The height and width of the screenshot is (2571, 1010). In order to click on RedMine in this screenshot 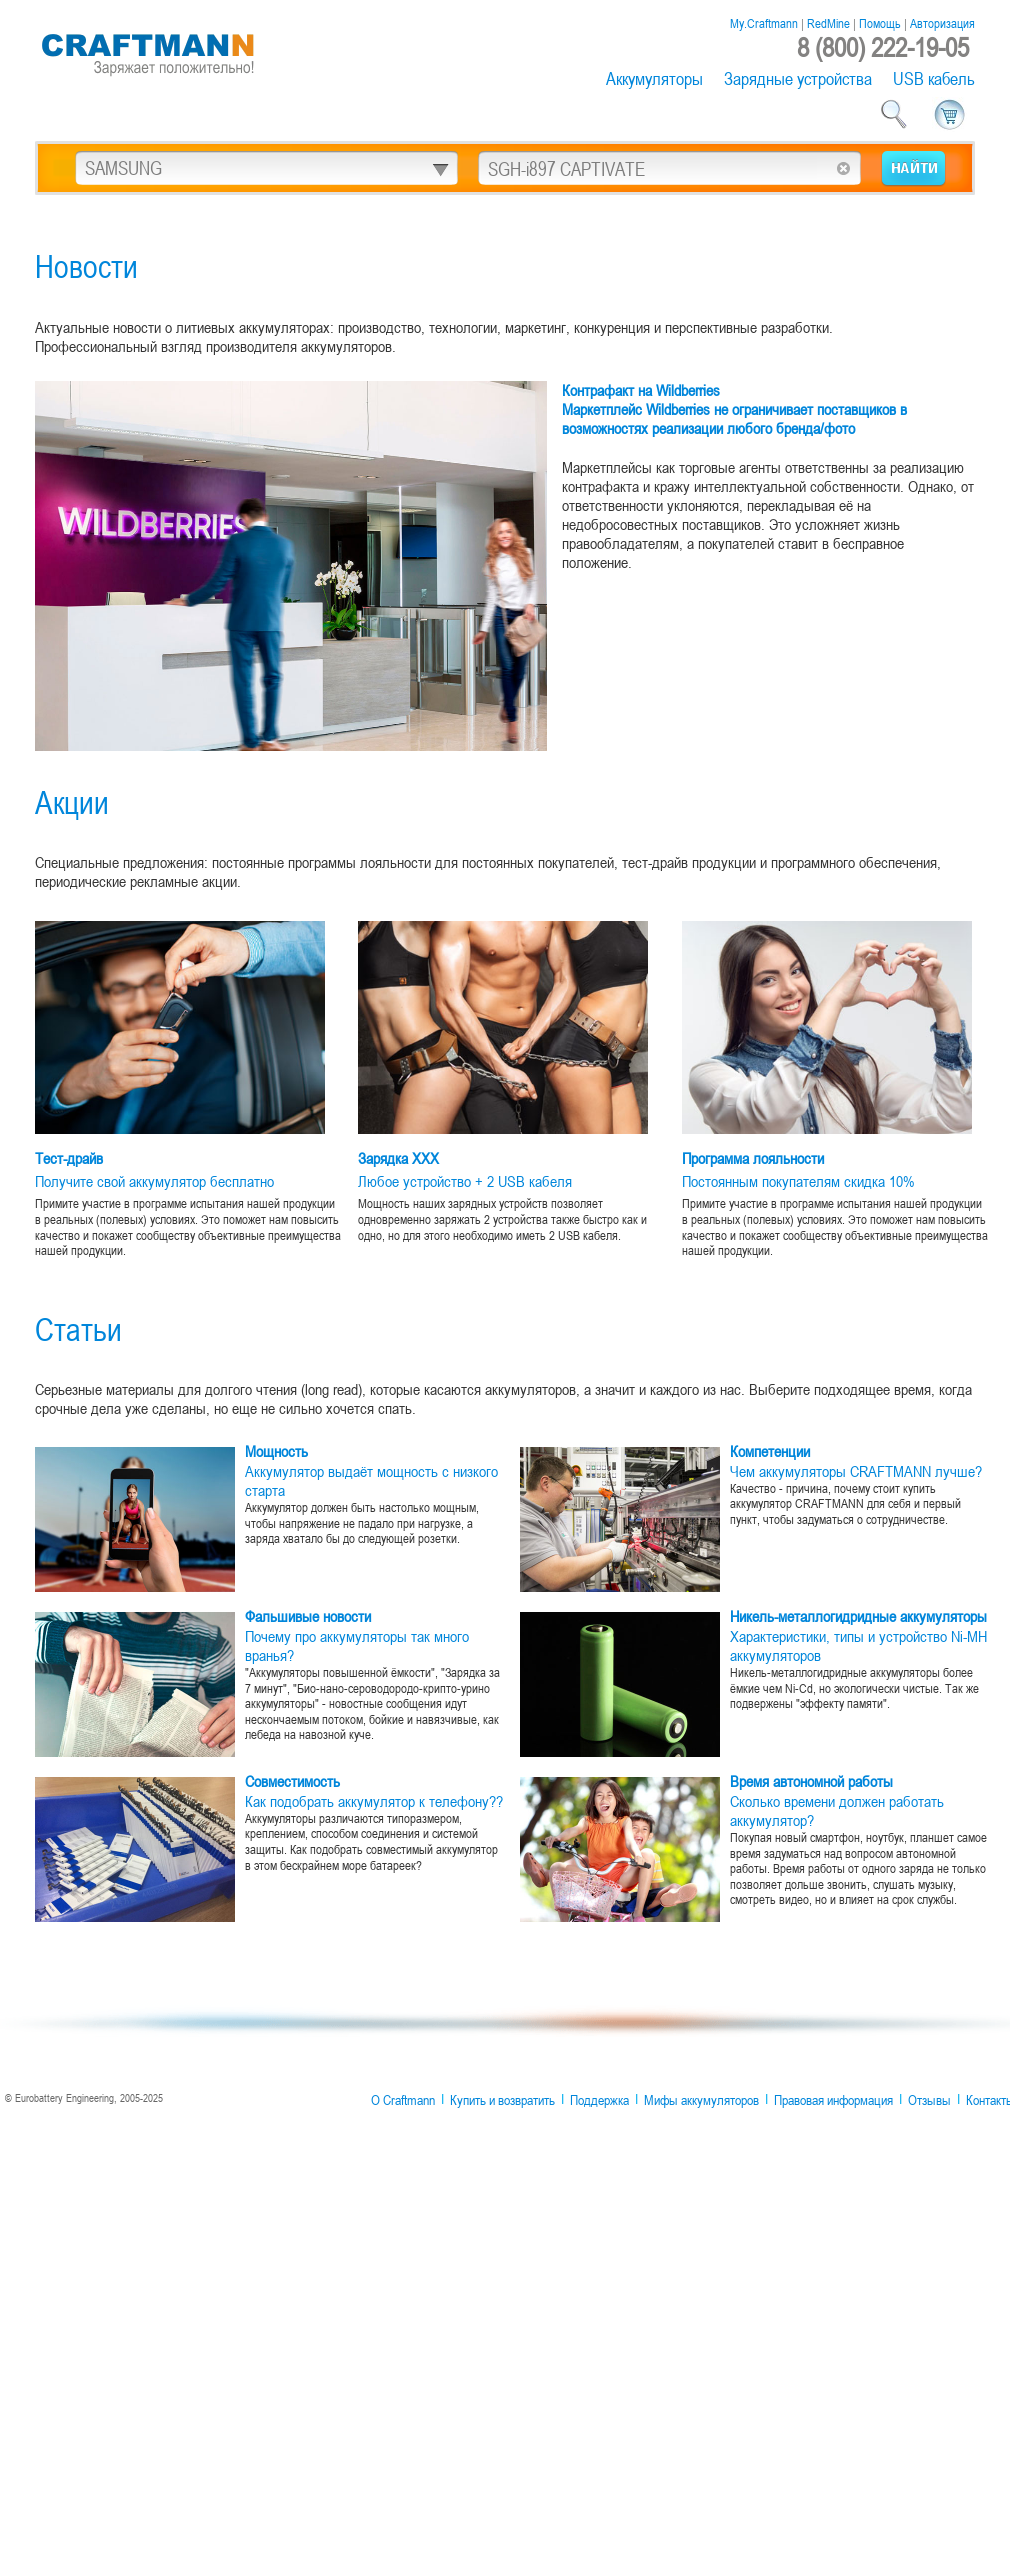, I will do `click(828, 23)`.